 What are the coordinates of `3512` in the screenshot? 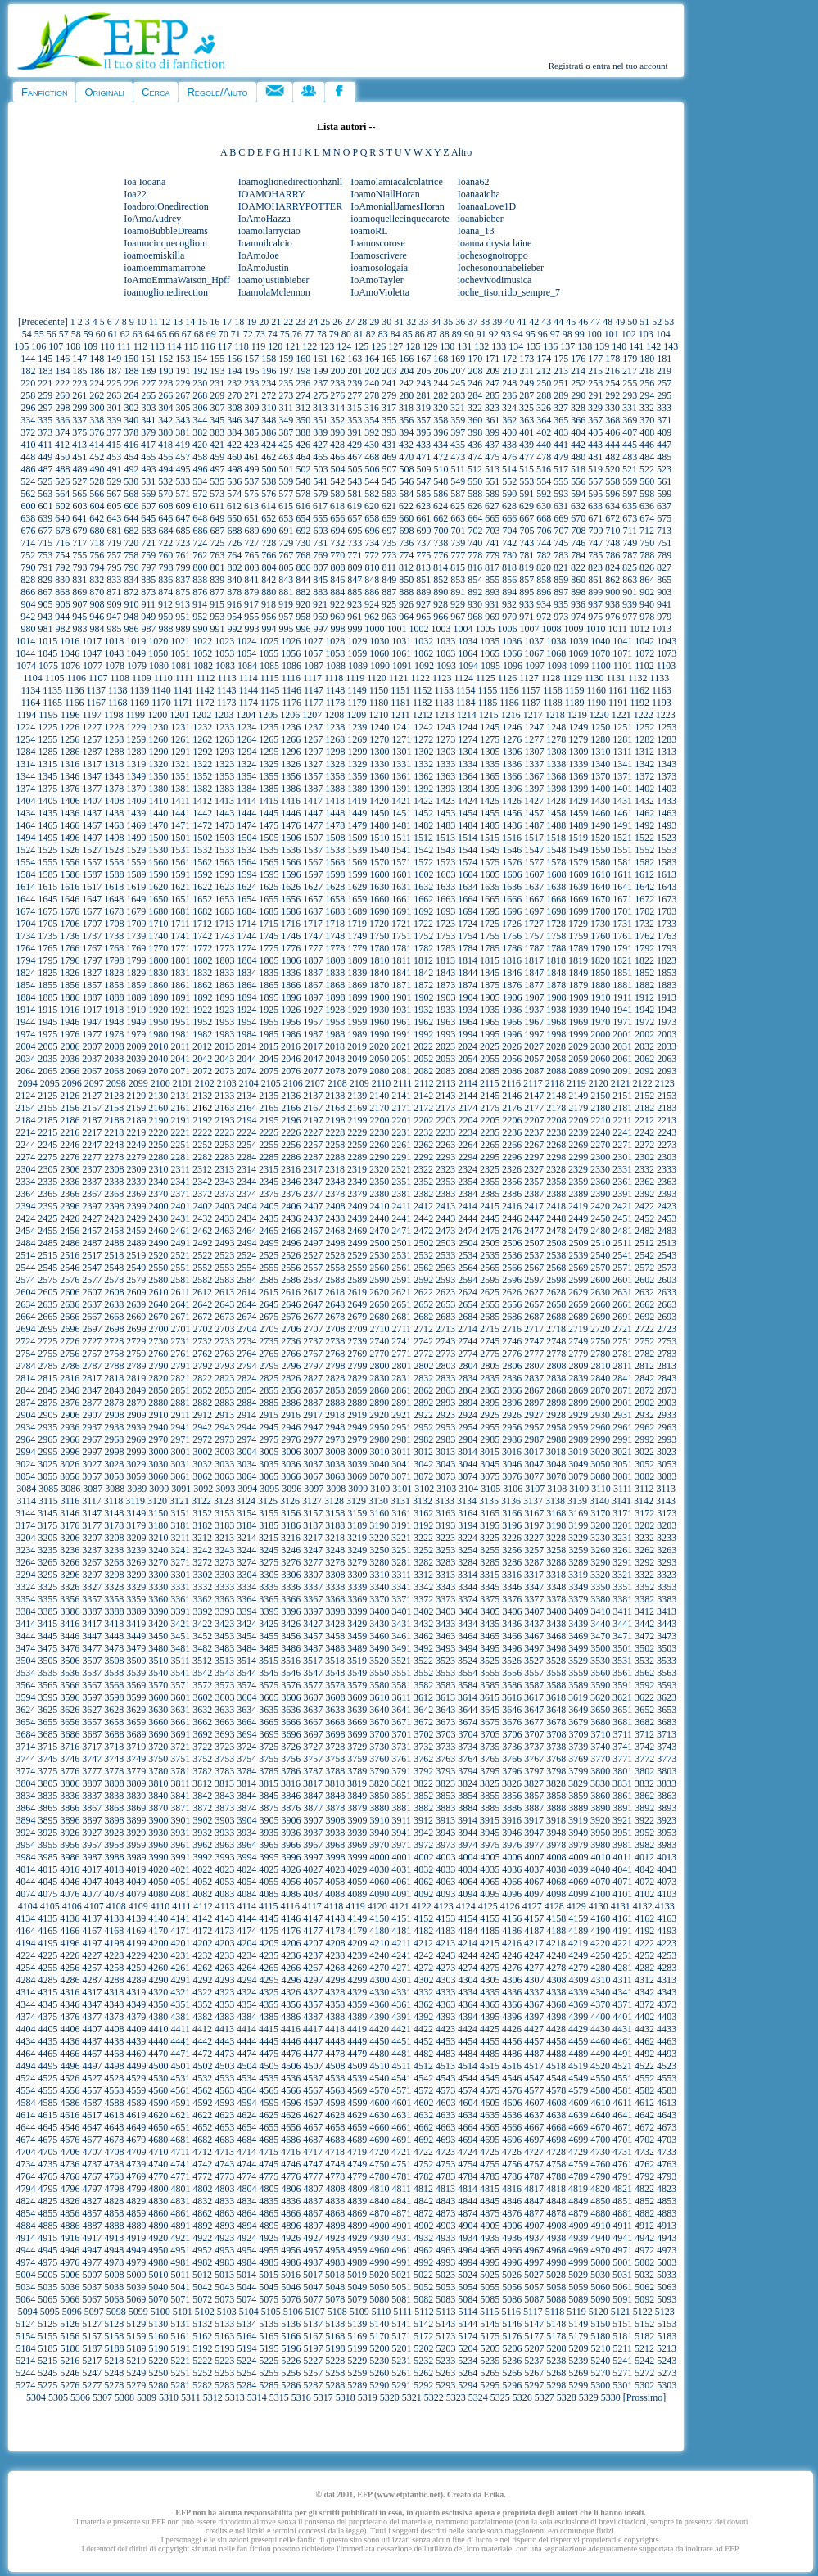 It's located at (202, 1660).